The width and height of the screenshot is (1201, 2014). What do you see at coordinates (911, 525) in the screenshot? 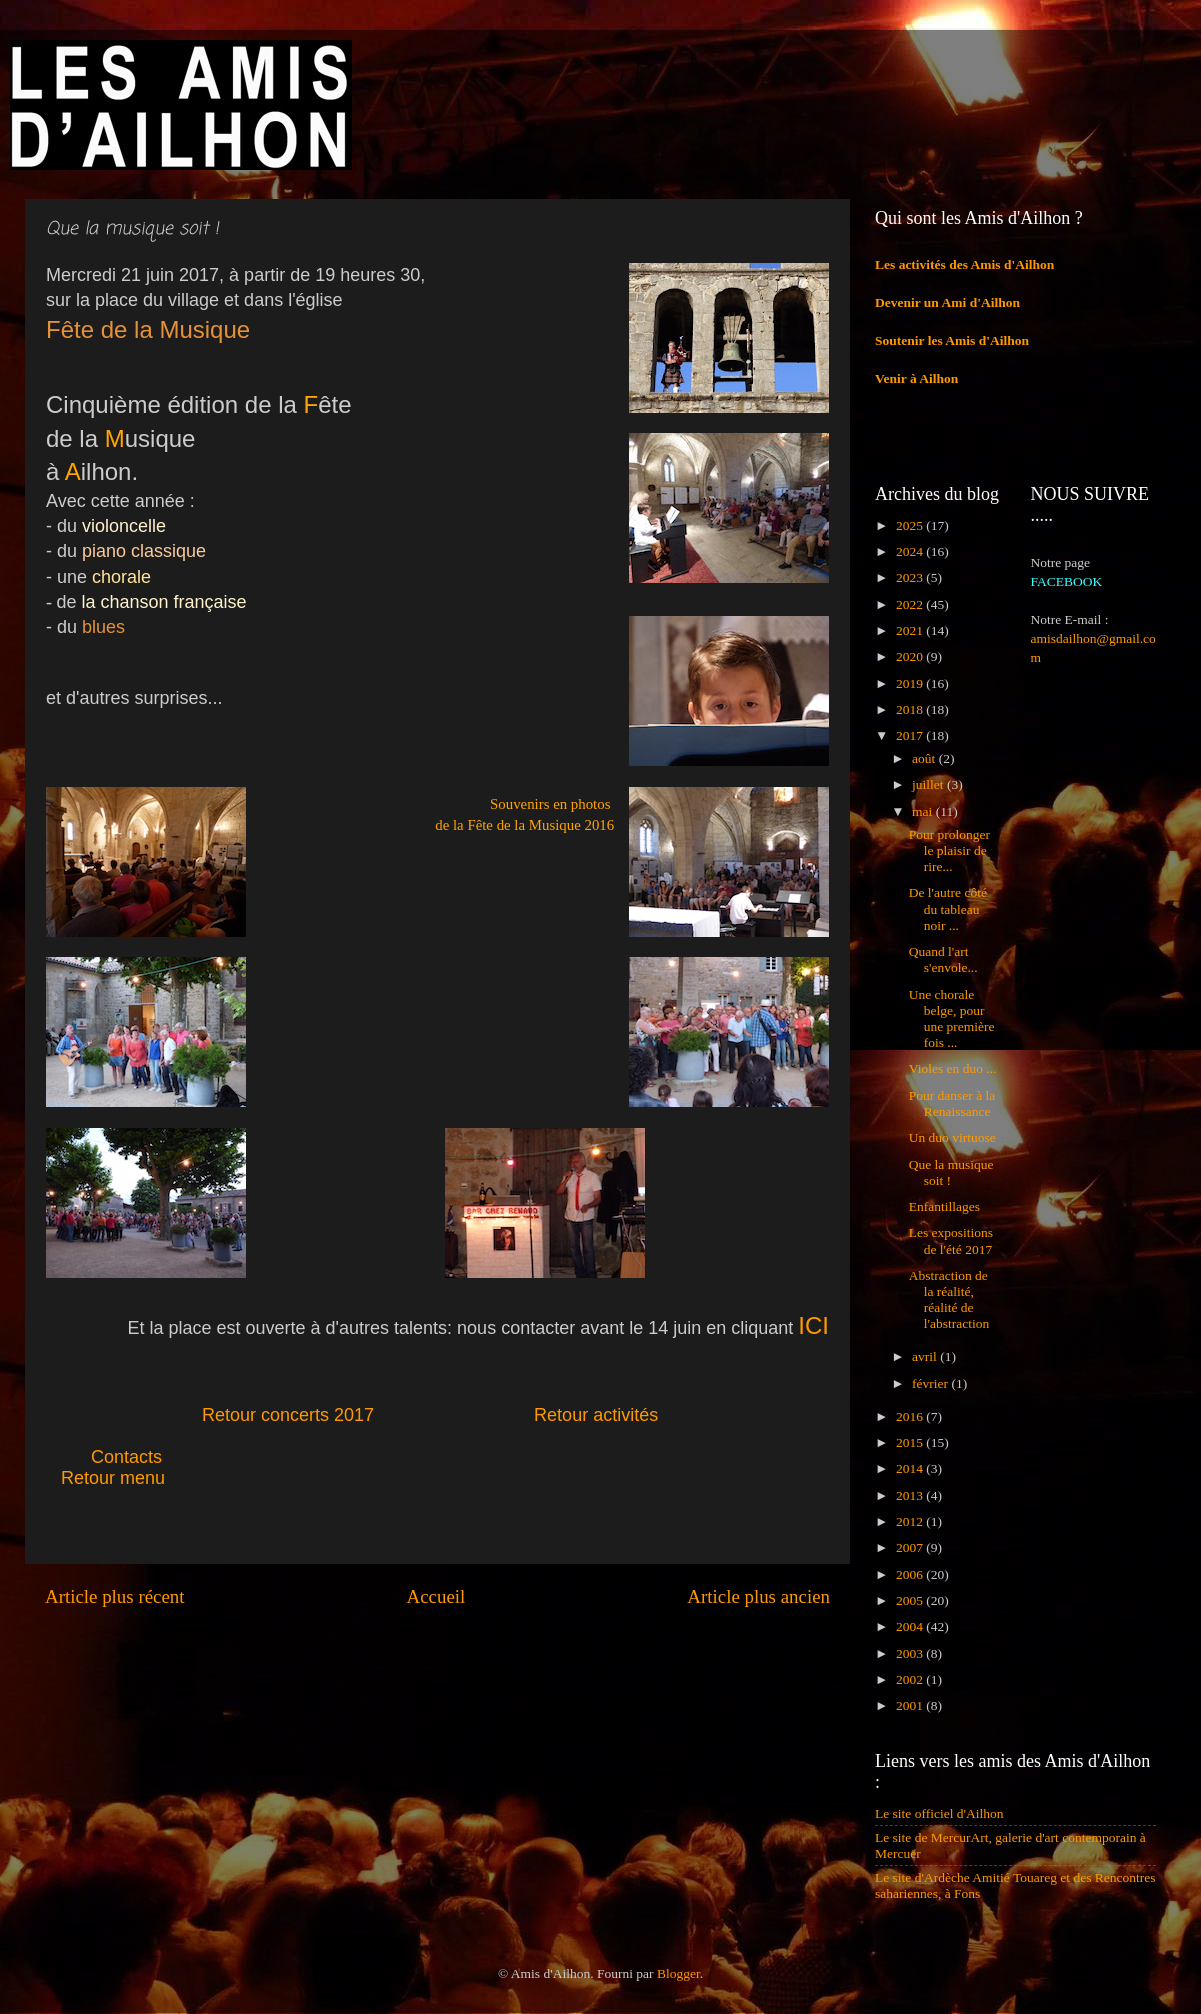
I see `2025` at bounding box center [911, 525].